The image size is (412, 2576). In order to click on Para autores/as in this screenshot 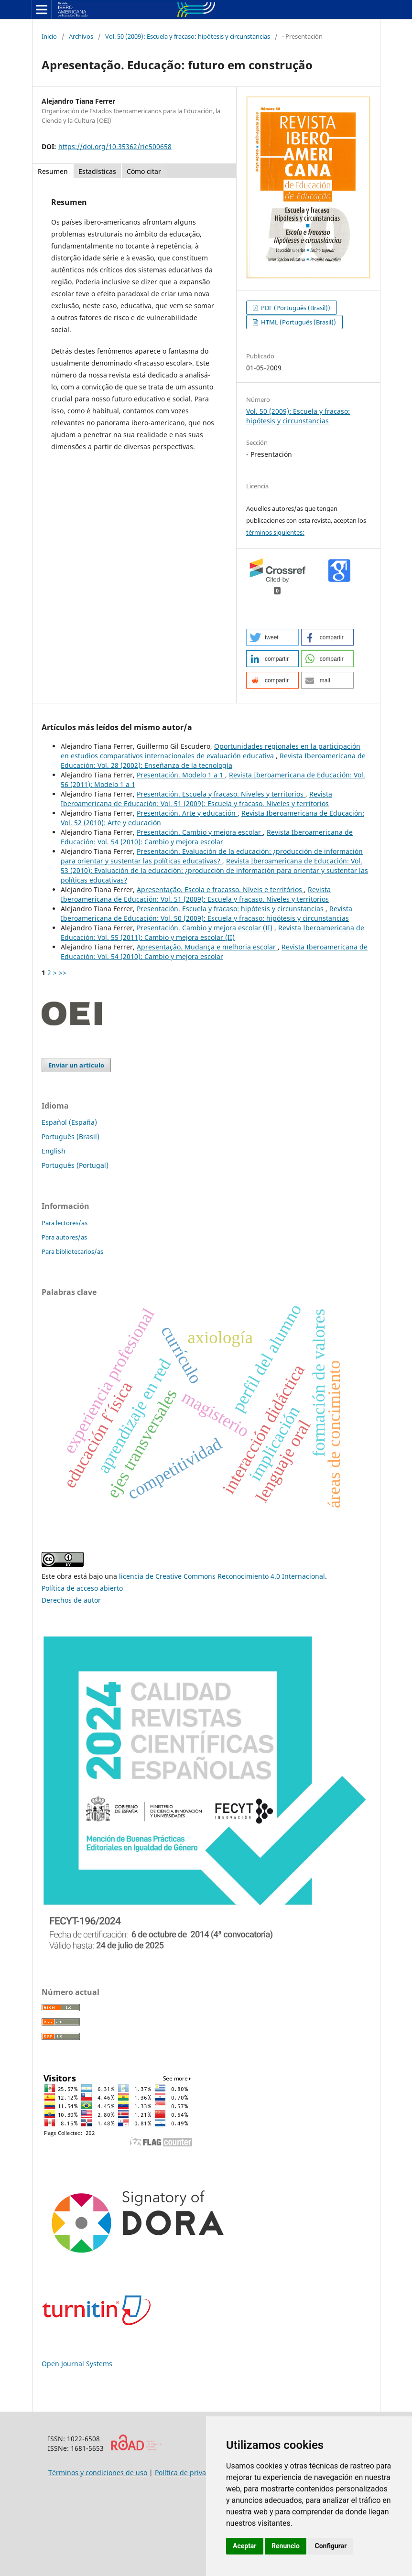, I will do `click(64, 1237)`.